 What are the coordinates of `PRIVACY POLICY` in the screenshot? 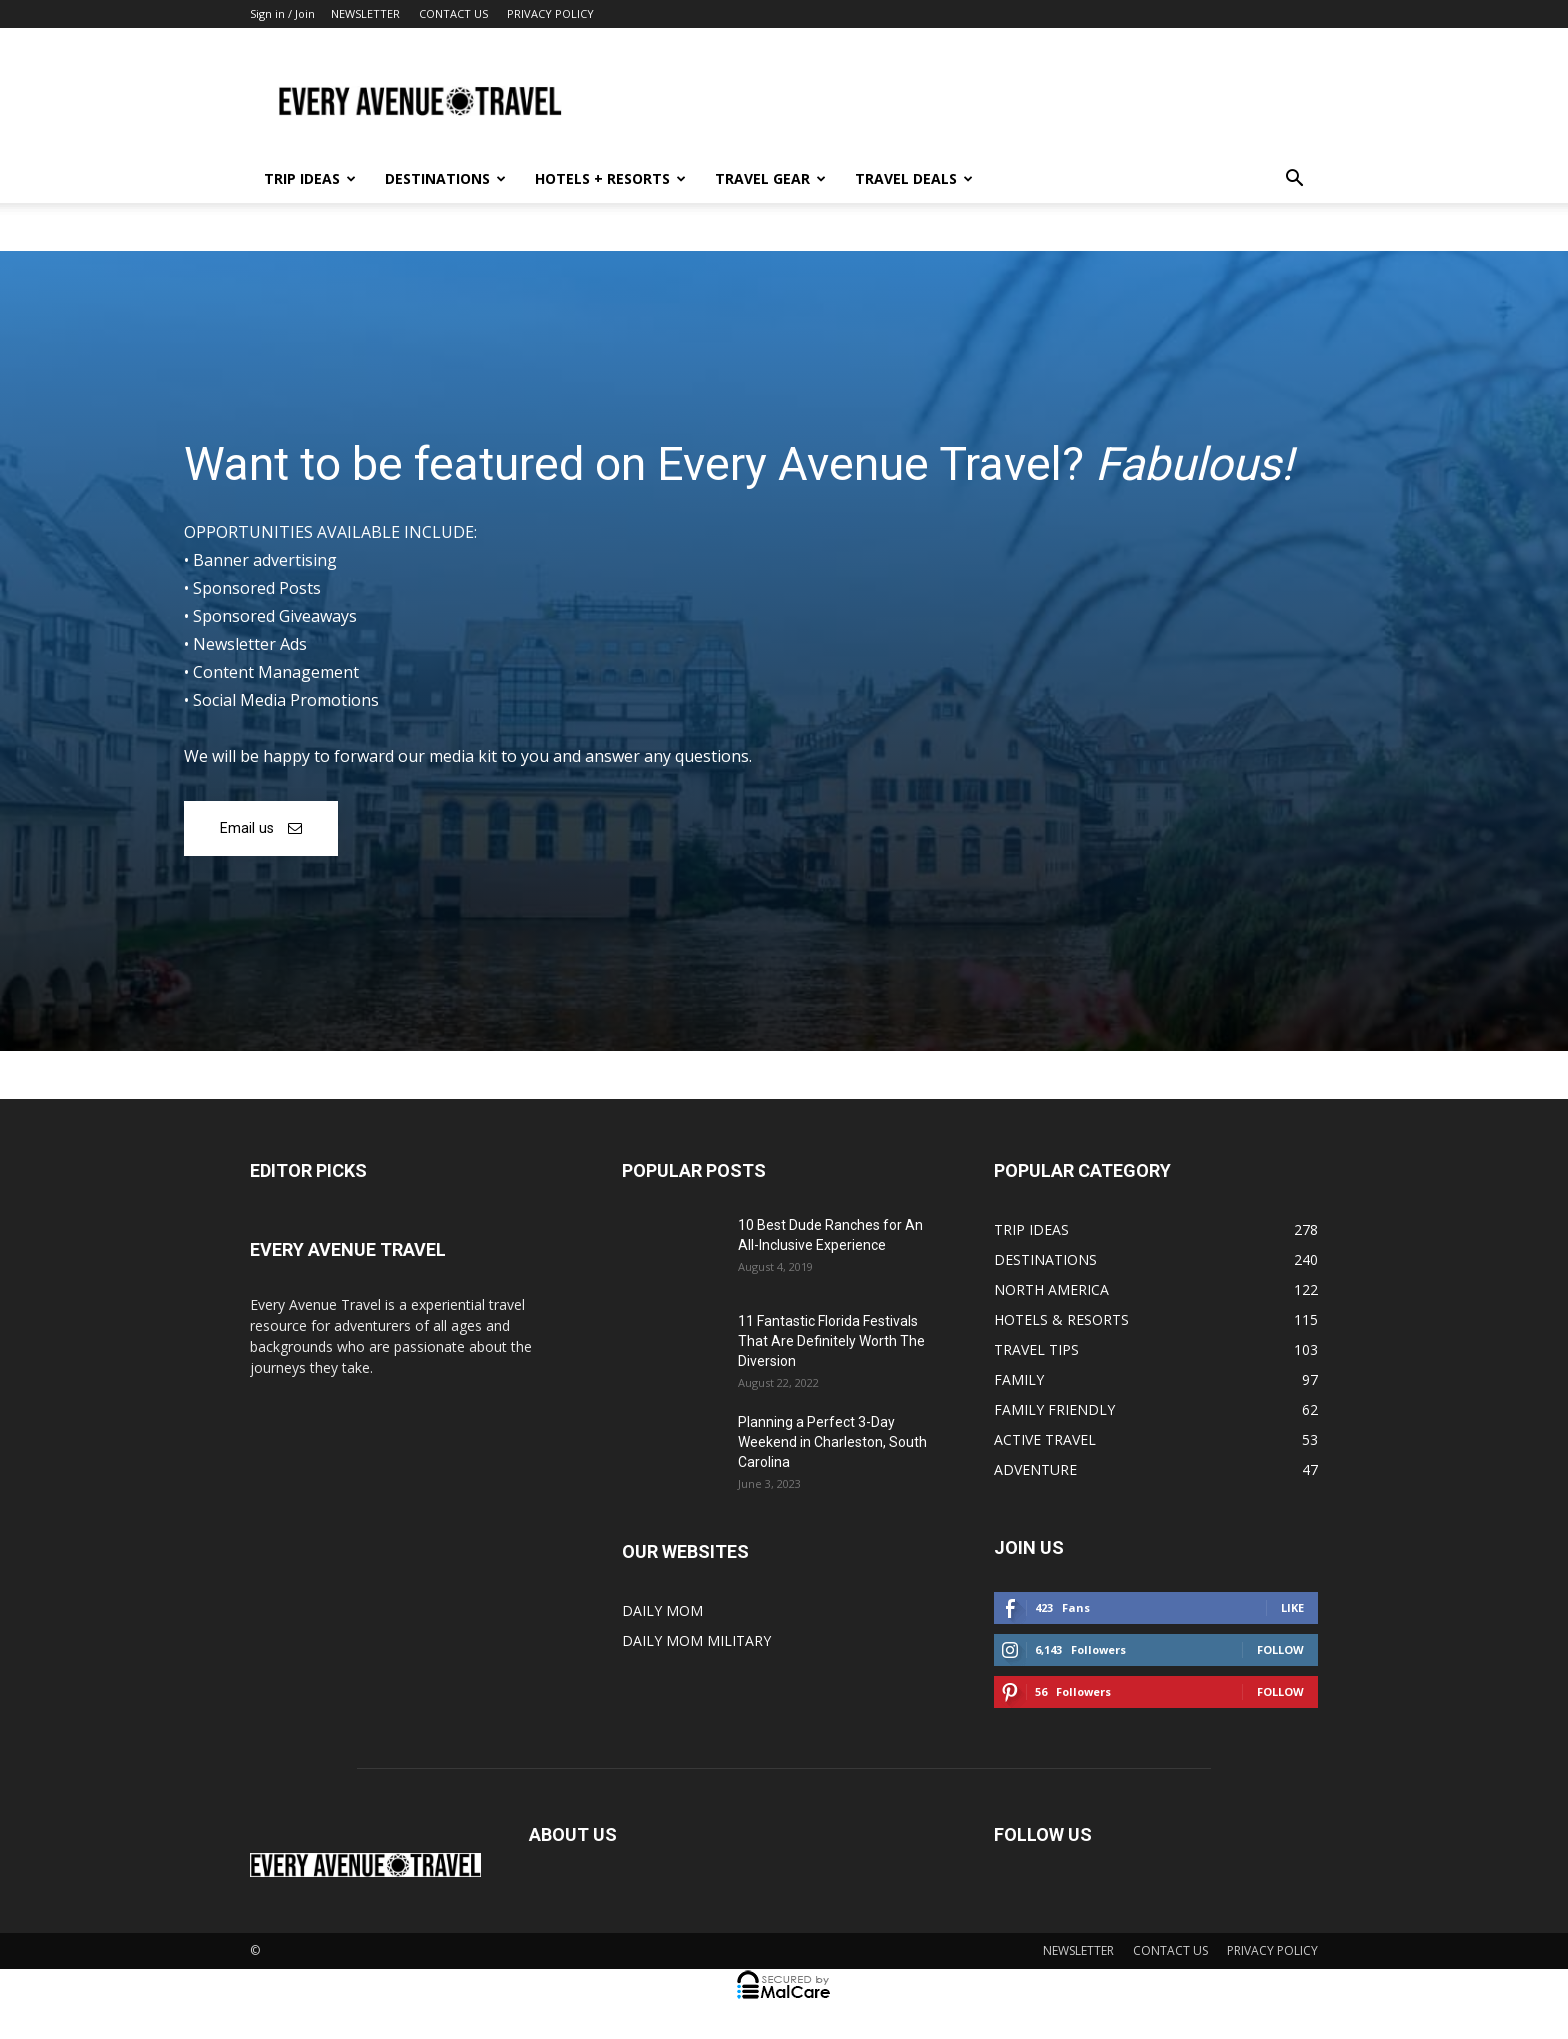 It's located at (550, 13).